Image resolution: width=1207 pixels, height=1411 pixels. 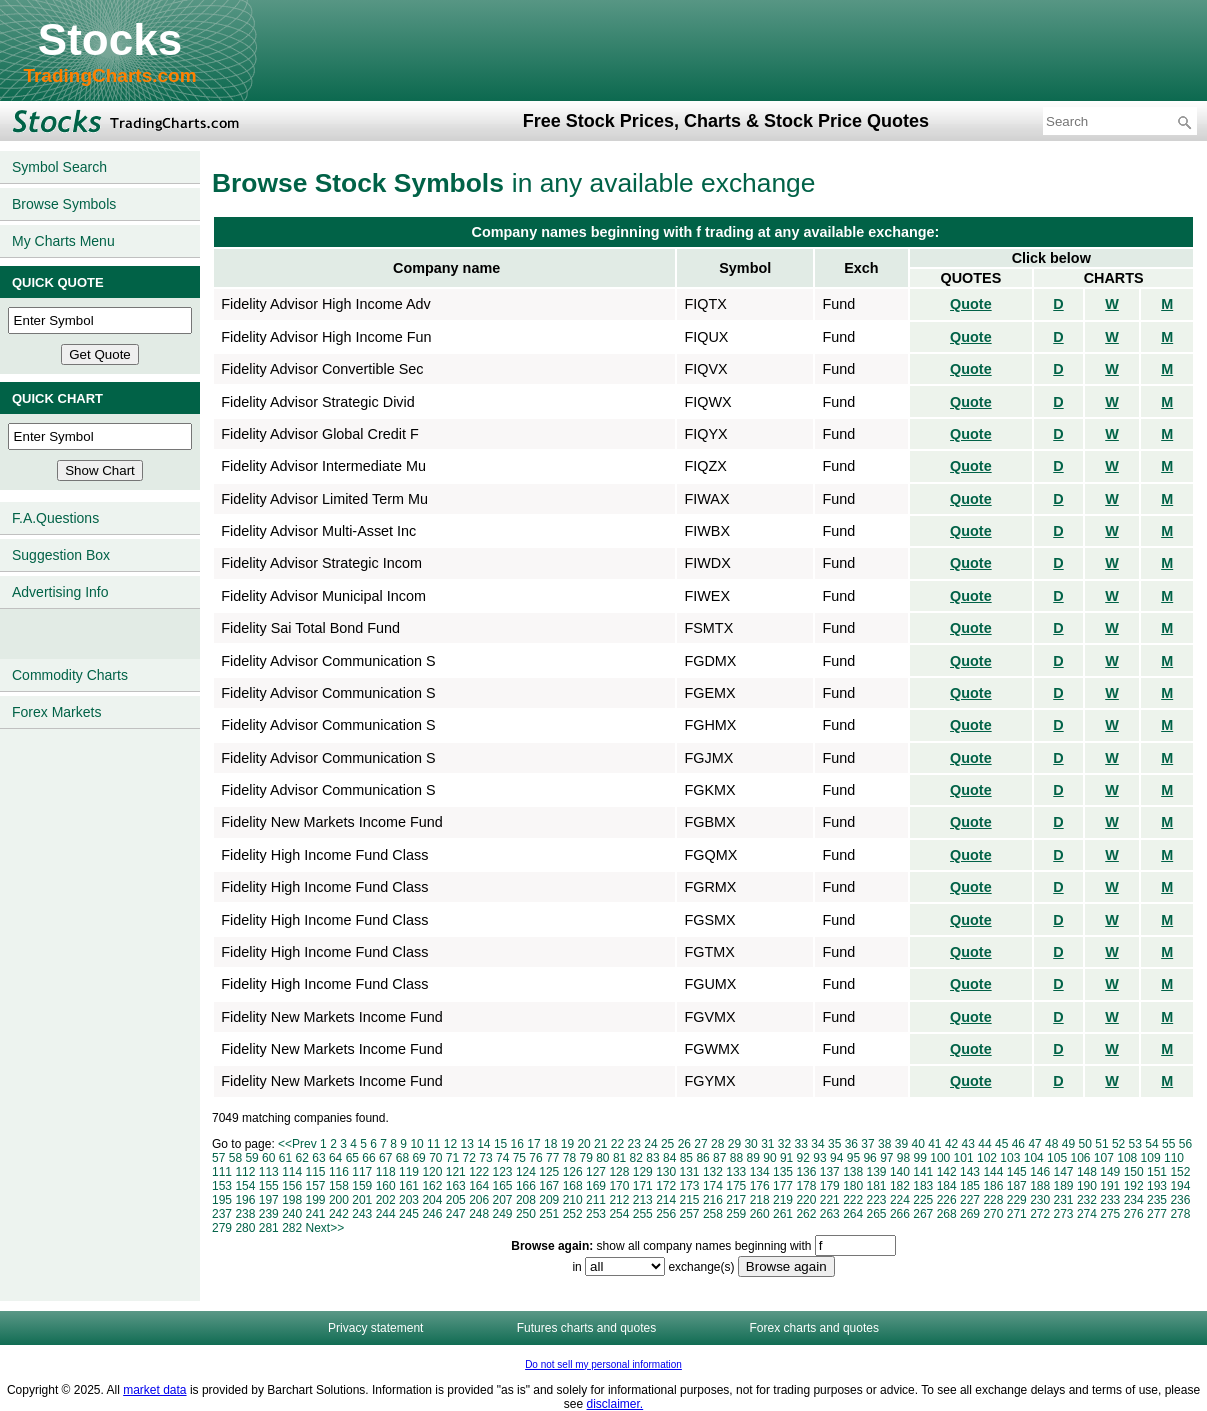 What do you see at coordinates (269, 1186) in the screenshot?
I see `155` at bounding box center [269, 1186].